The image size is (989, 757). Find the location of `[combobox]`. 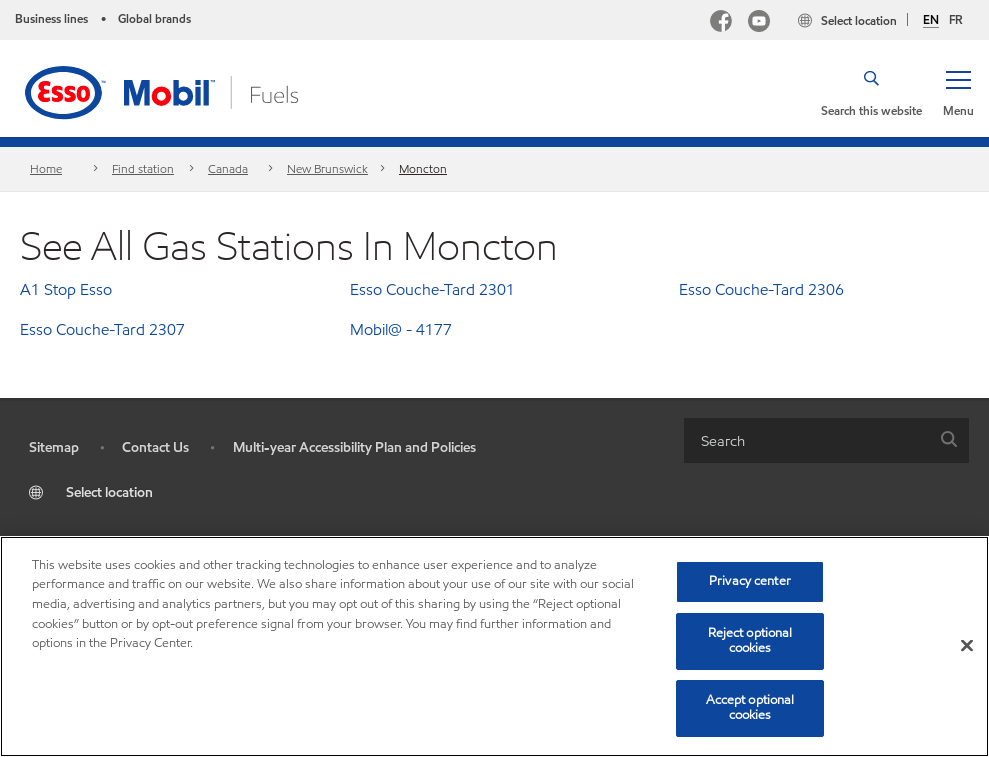

[combobox] is located at coordinates (826, 440).